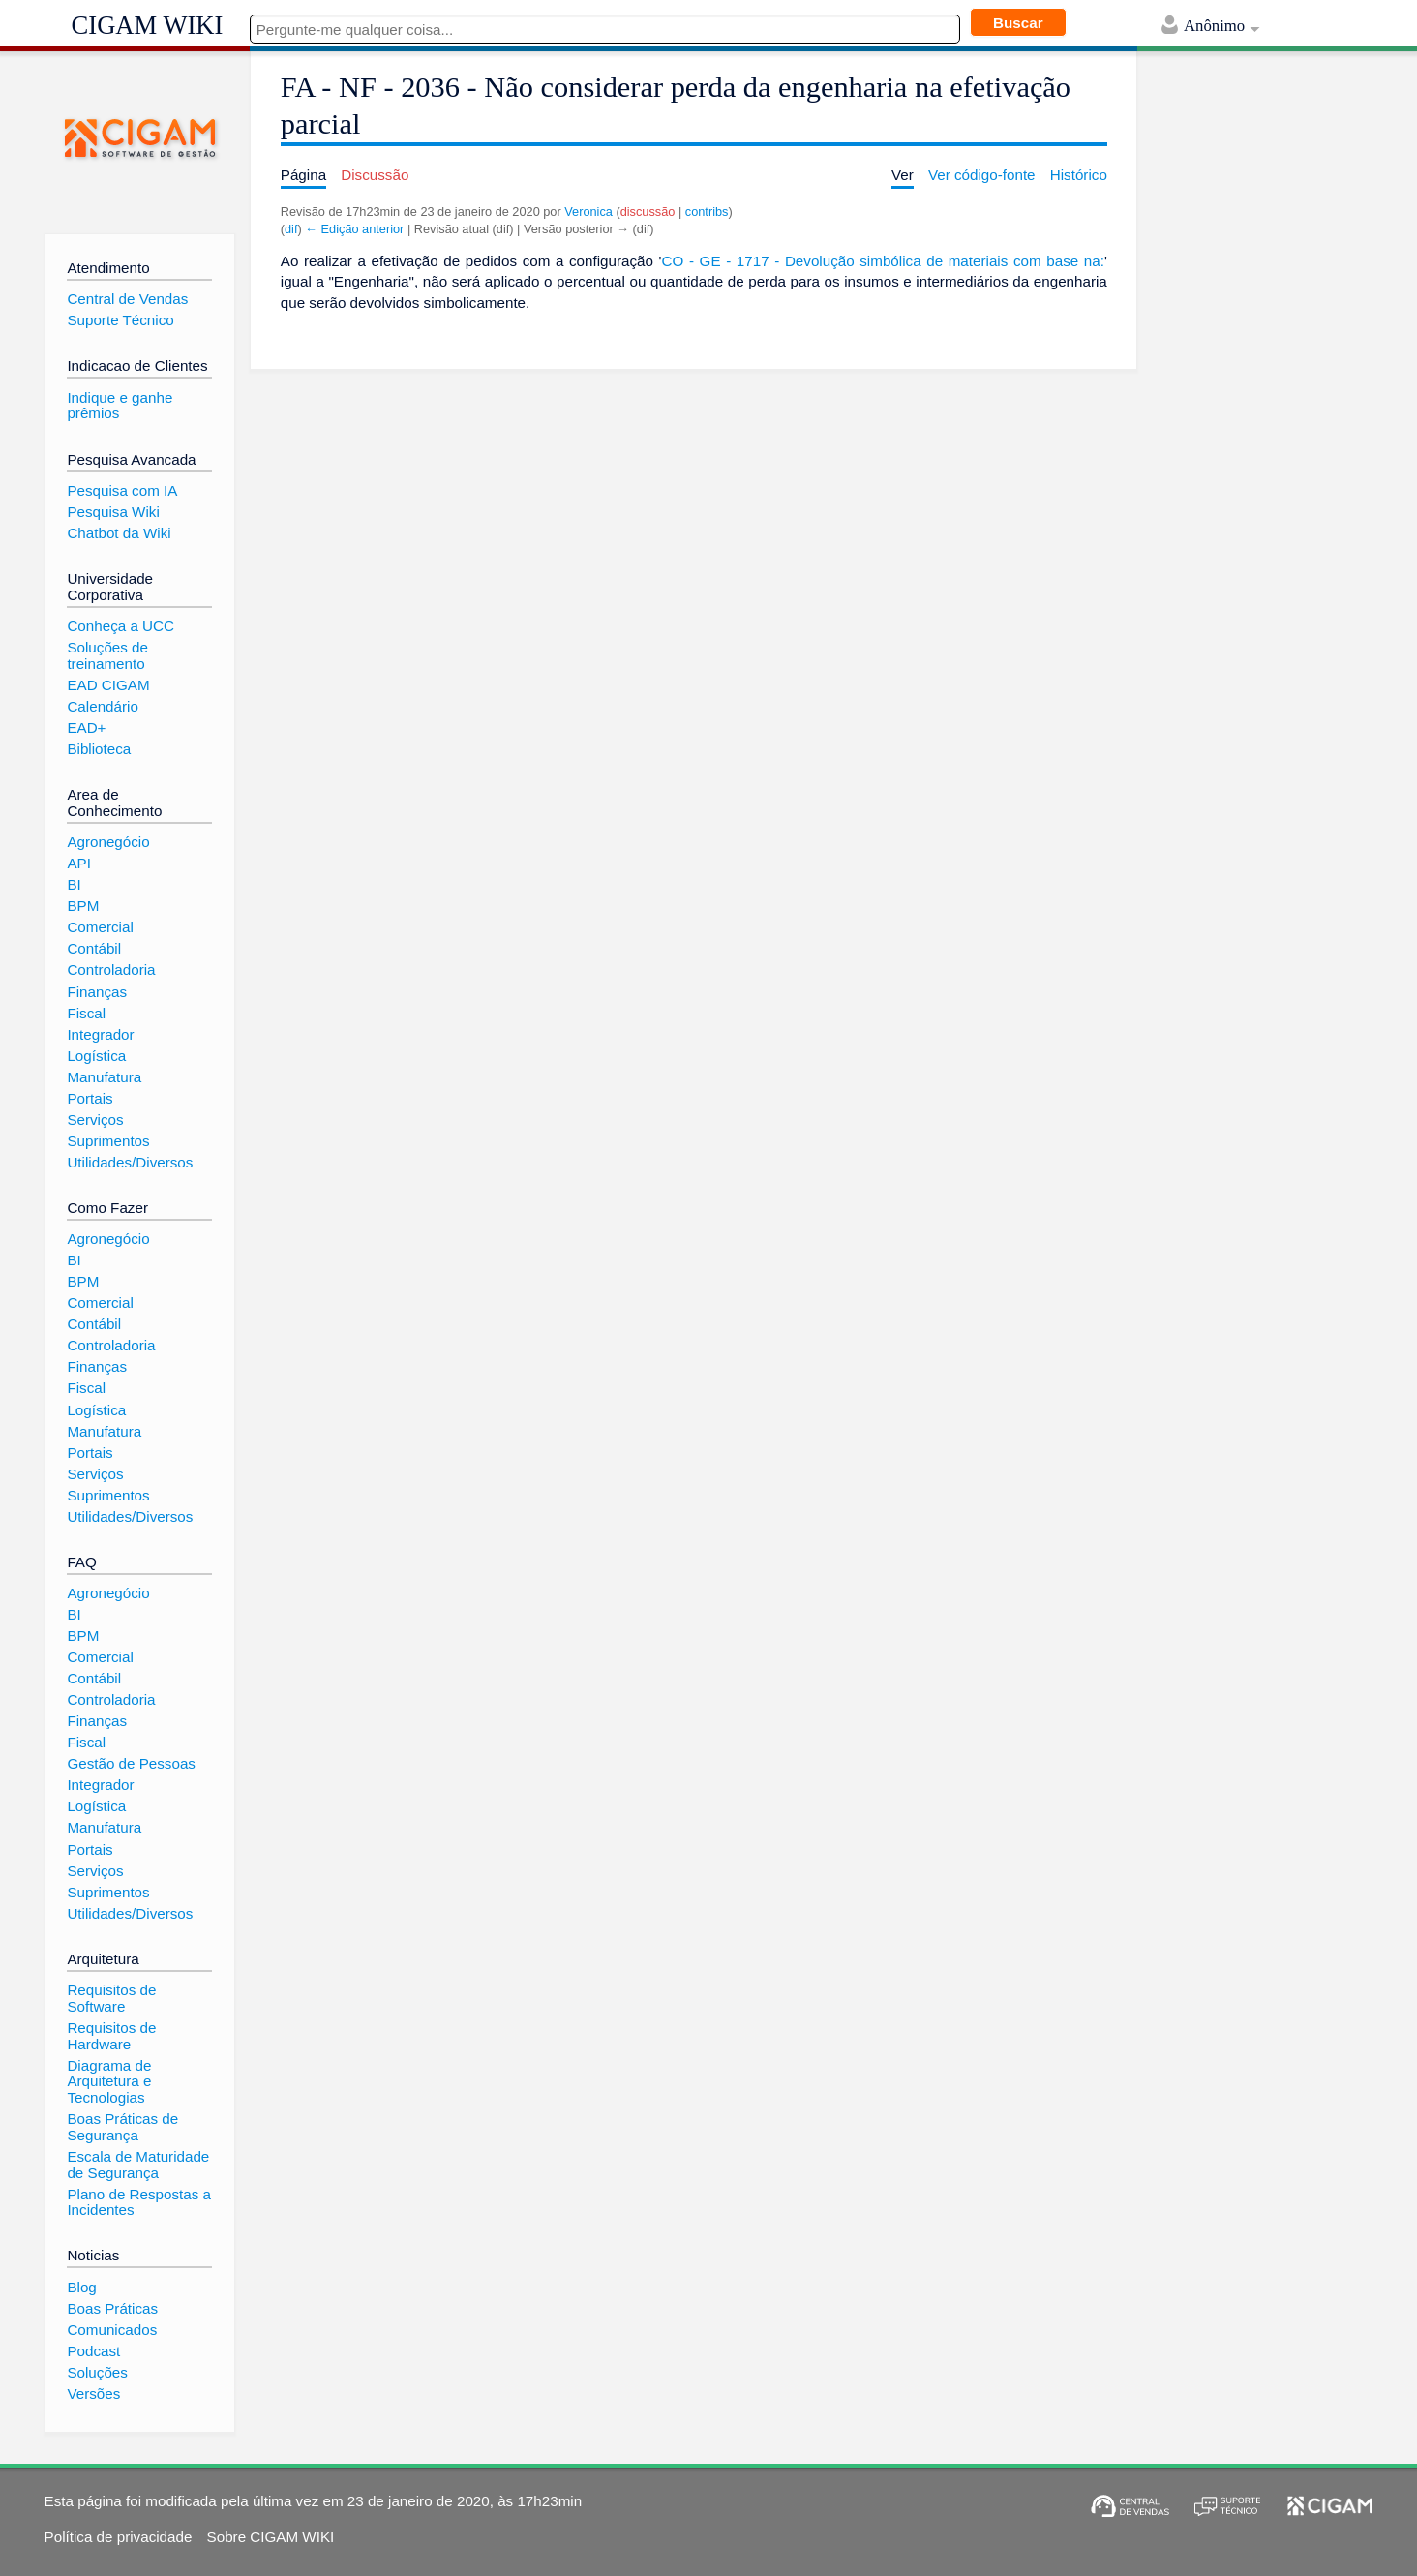 The width and height of the screenshot is (1417, 2576). What do you see at coordinates (111, 1998) in the screenshot?
I see `Requisitos de Software` at bounding box center [111, 1998].